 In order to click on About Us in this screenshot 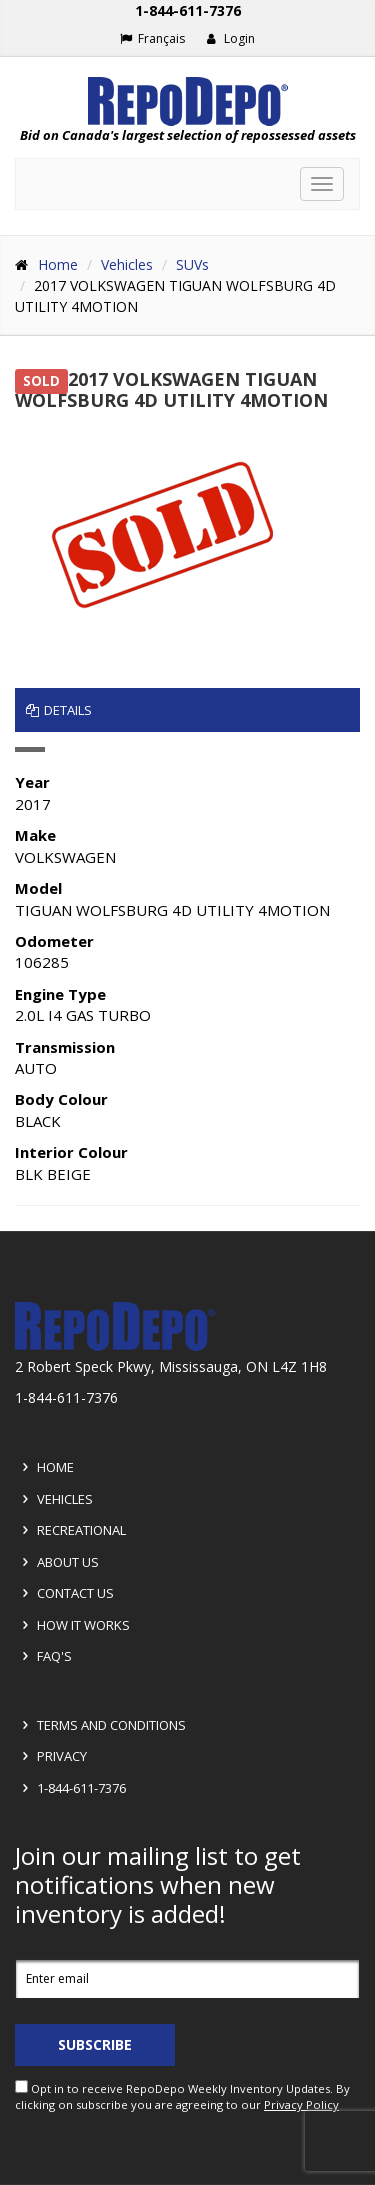, I will do `click(57, 1562)`.